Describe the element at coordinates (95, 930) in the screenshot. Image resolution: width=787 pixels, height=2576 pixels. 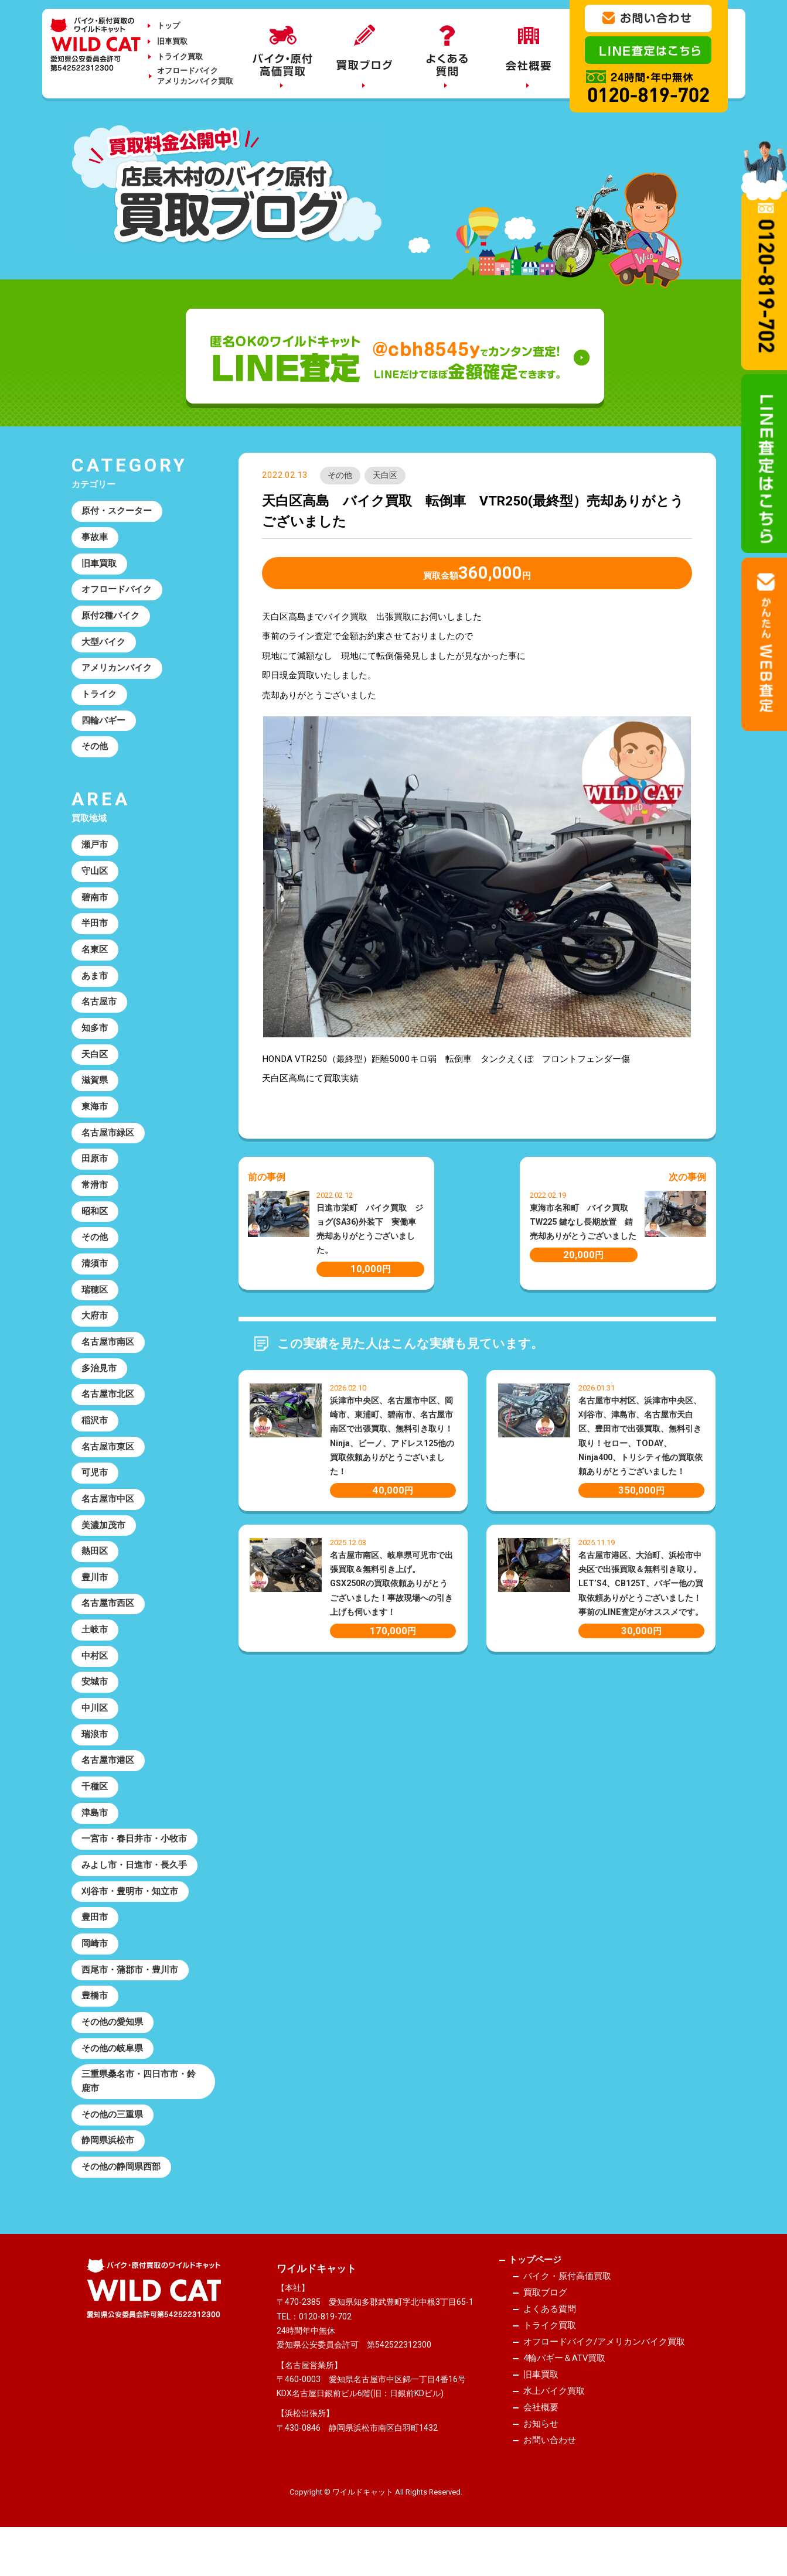
I see `半田市` at that location.